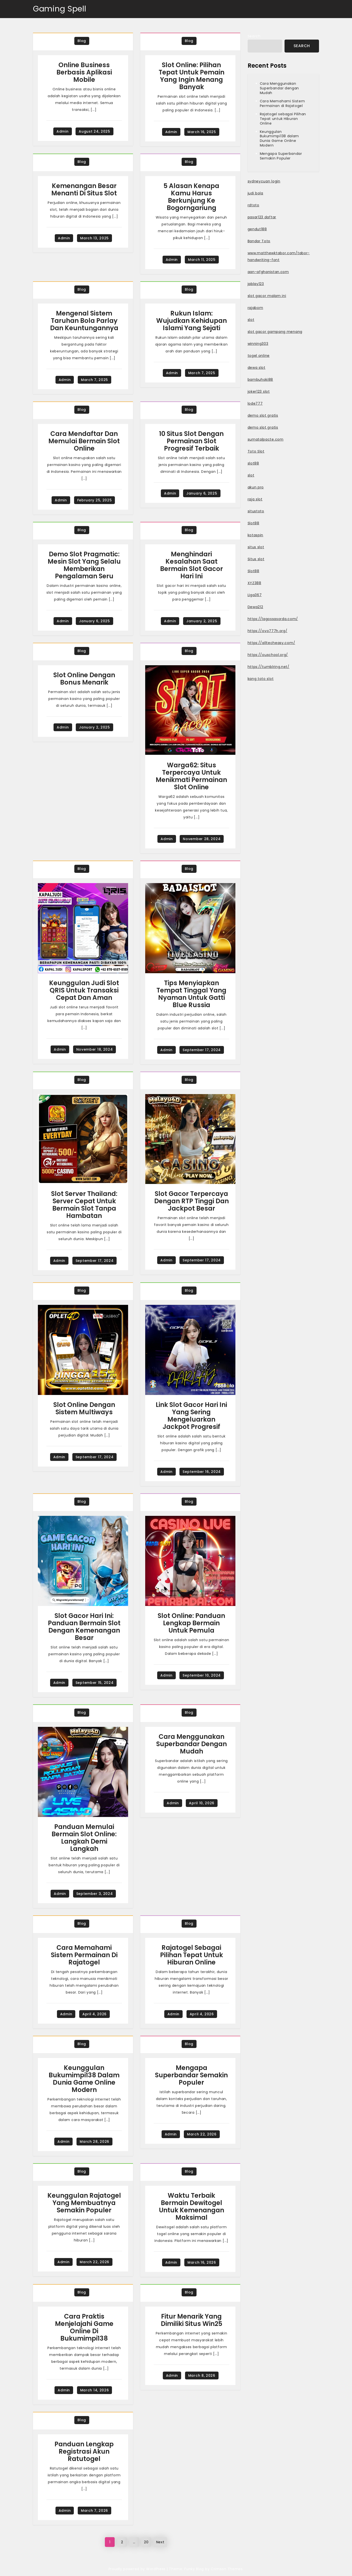  Describe the element at coordinates (84, 565) in the screenshot. I see `Demo Slot Pragmatic: Mesin Slot yang Selalu Memberikan Pengalaman Seru` at that location.